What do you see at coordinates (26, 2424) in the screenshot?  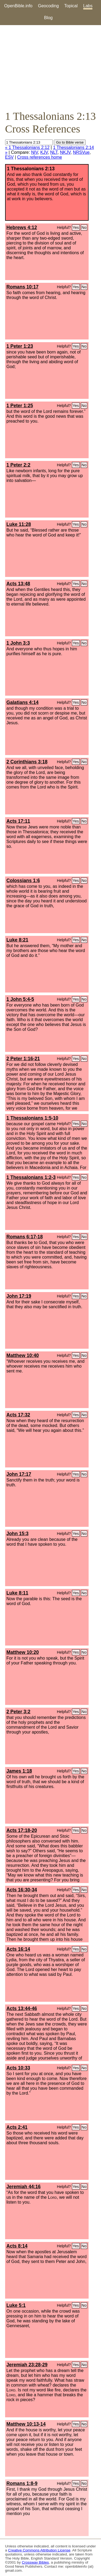 I see `Matthew 10:13-14` at bounding box center [26, 2424].